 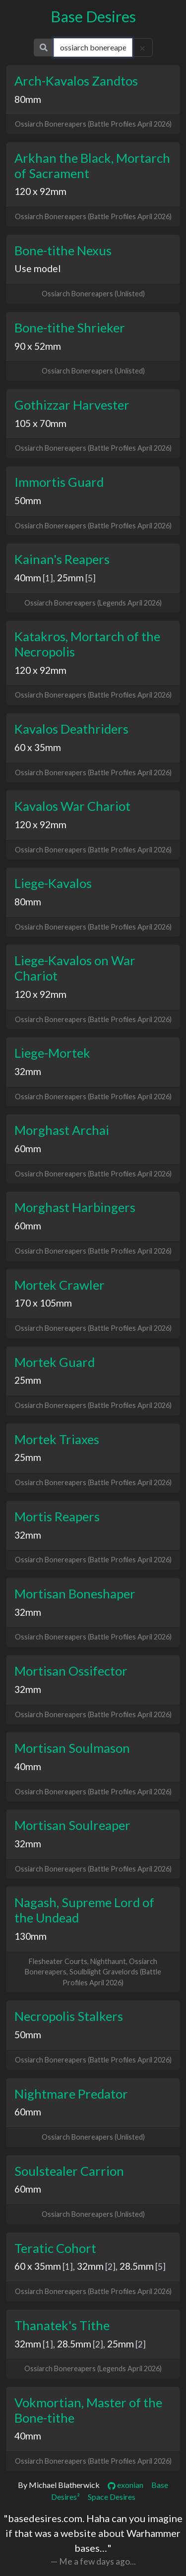 What do you see at coordinates (62, 2325) in the screenshot?
I see `Thanatek's Tithe` at bounding box center [62, 2325].